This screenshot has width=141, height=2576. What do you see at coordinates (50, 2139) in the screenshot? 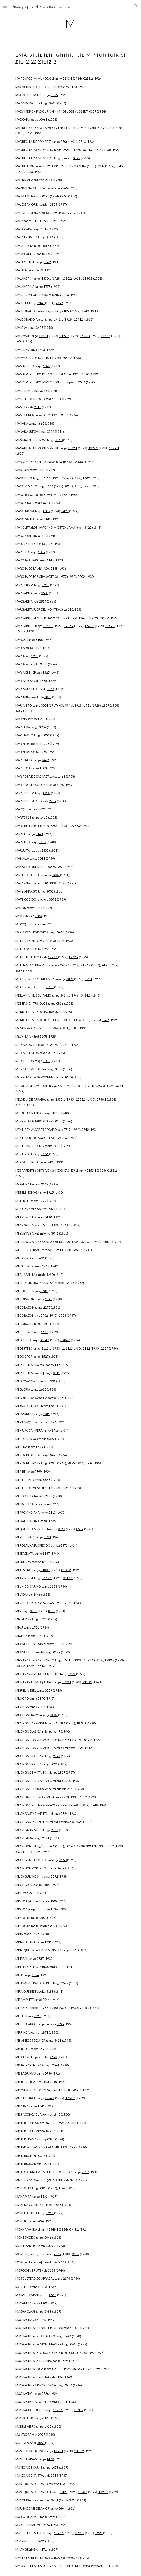
I see `0329` at bounding box center [50, 2139].